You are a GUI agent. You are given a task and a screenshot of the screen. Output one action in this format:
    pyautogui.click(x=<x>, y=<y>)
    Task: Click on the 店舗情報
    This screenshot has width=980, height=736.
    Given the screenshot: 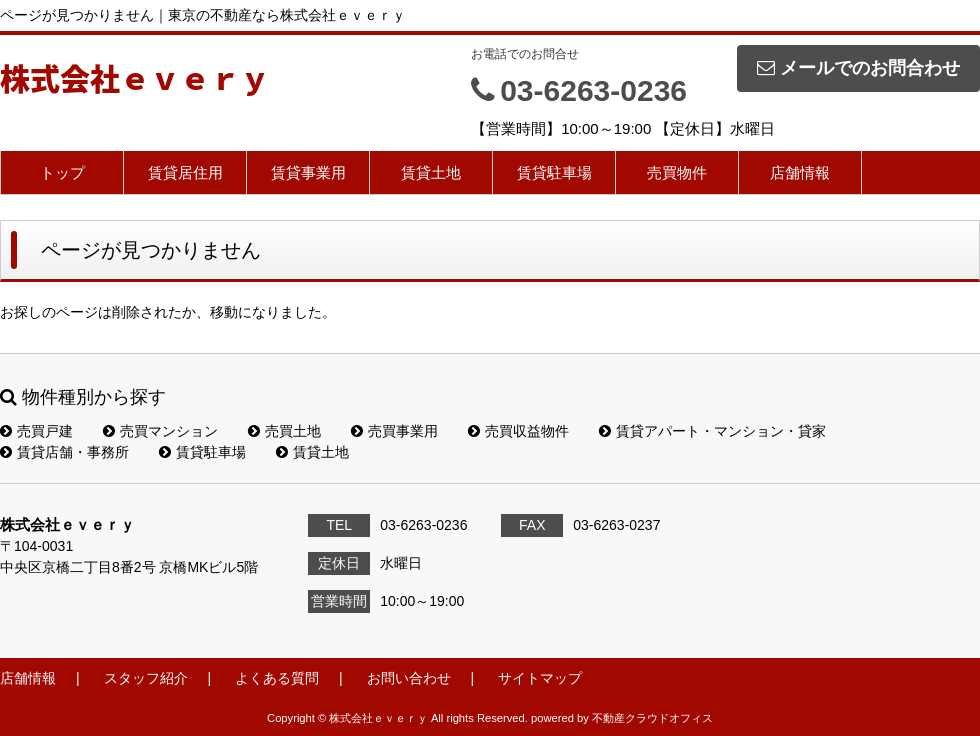 What is the action you would take?
    pyautogui.click(x=800, y=172)
    